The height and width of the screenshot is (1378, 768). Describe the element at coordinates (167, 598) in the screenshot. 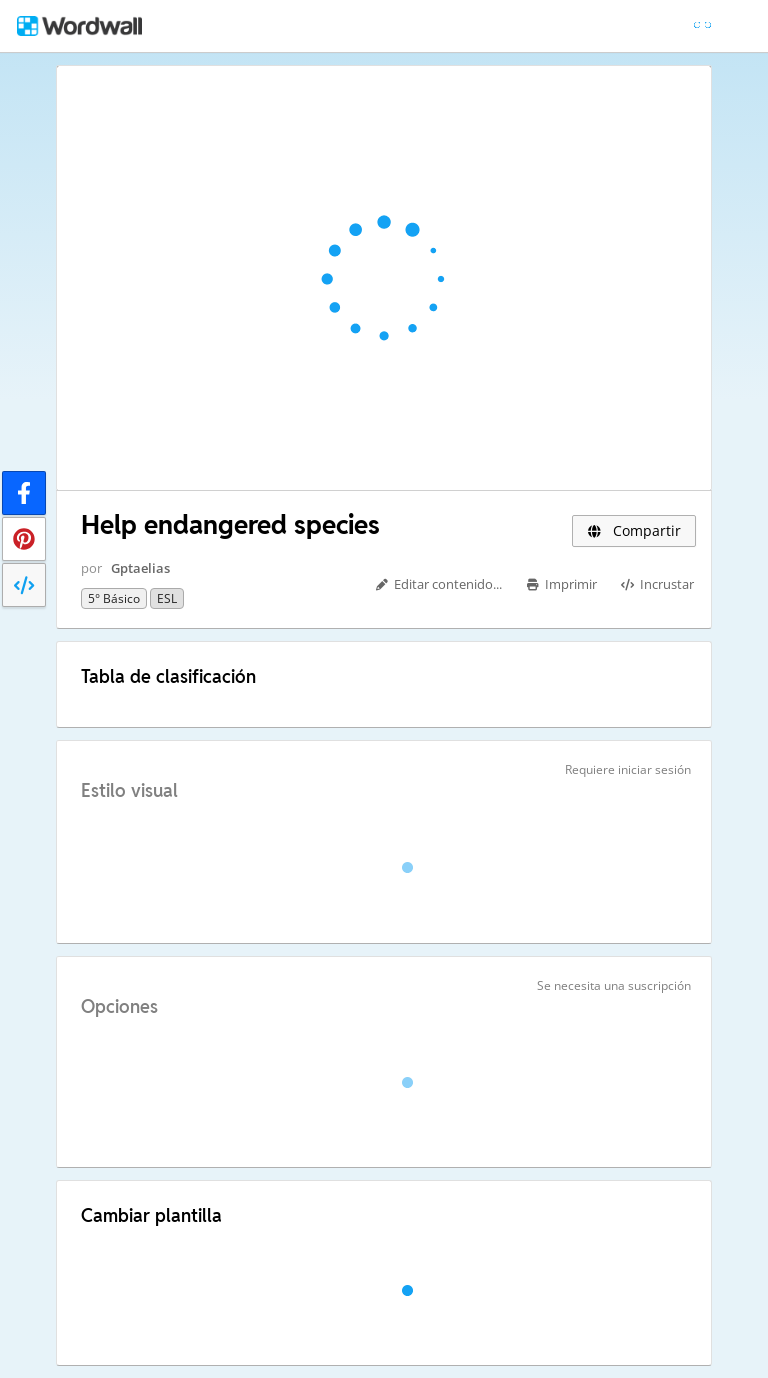

I see `ESL` at that location.